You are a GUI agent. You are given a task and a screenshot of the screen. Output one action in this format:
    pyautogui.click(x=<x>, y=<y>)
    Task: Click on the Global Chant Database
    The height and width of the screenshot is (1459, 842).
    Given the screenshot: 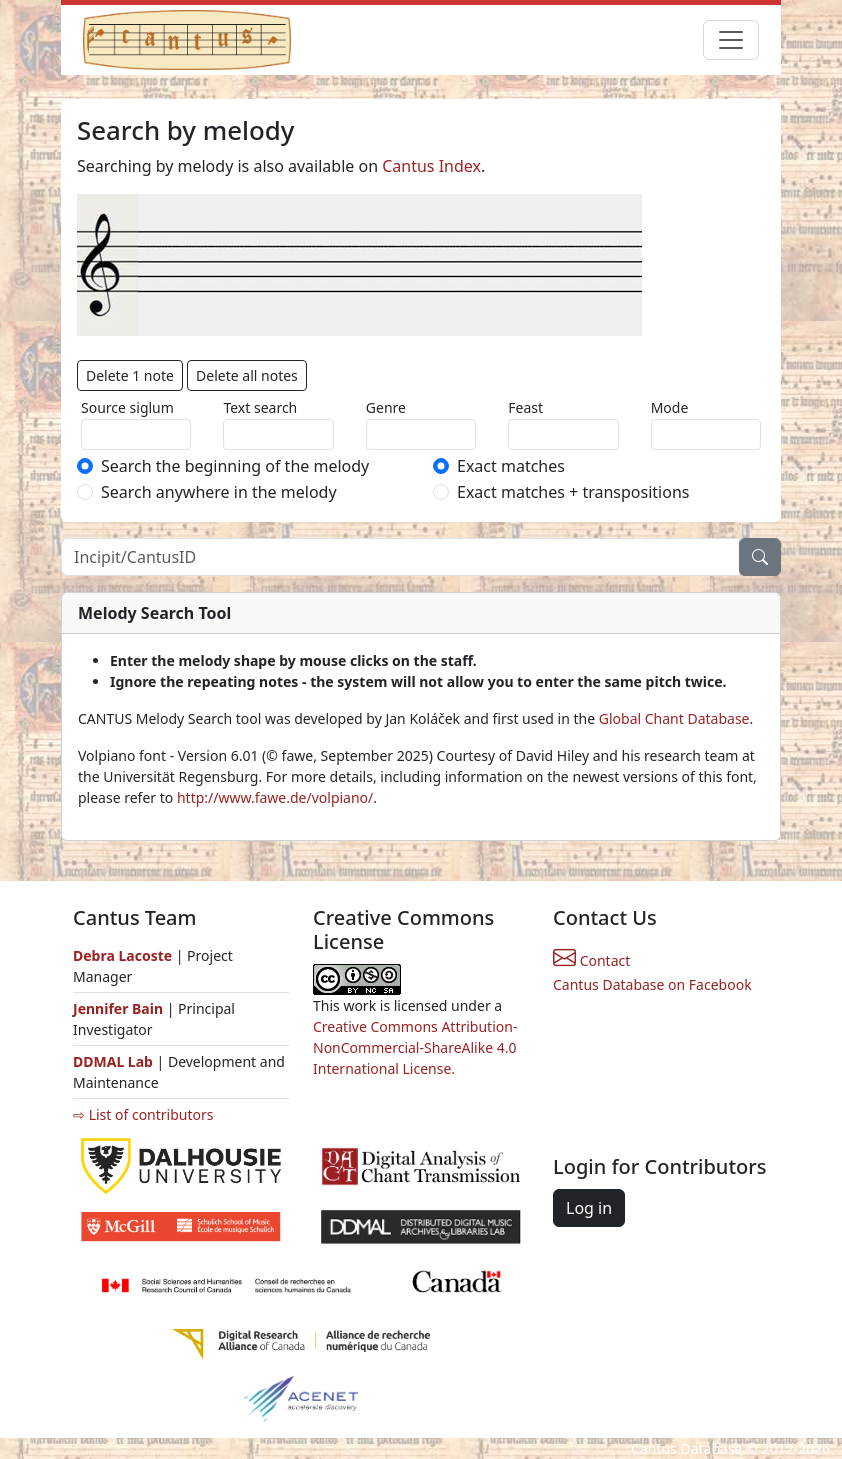 What is the action you would take?
    pyautogui.click(x=674, y=718)
    